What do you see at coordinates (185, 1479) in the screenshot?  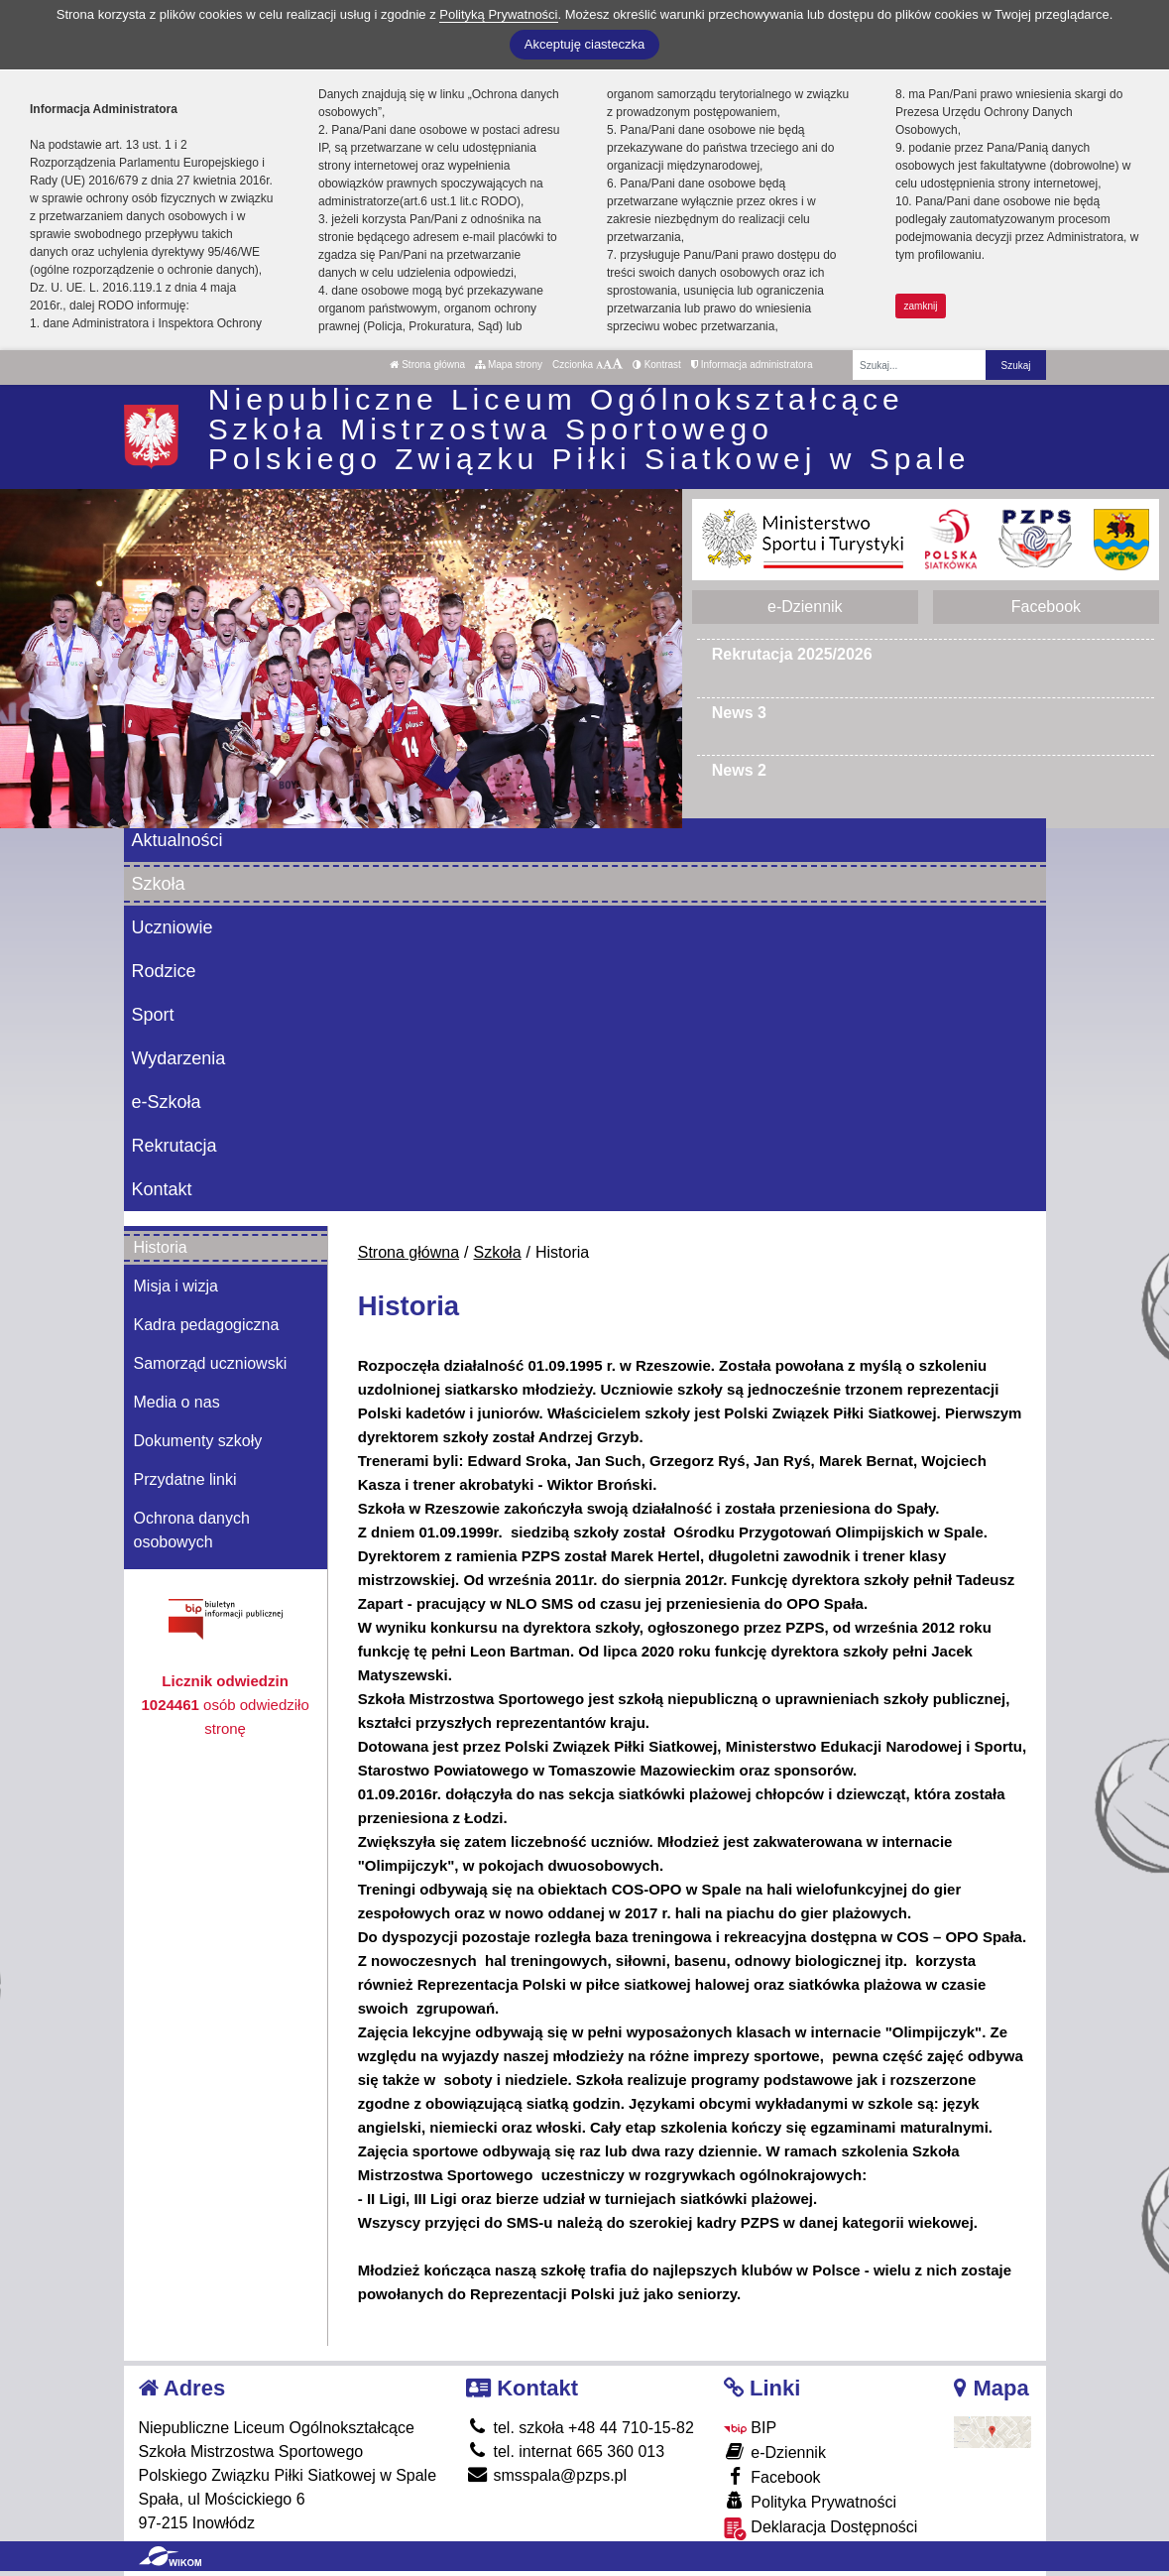 I see `Przydatne linki` at bounding box center [185, 1479].